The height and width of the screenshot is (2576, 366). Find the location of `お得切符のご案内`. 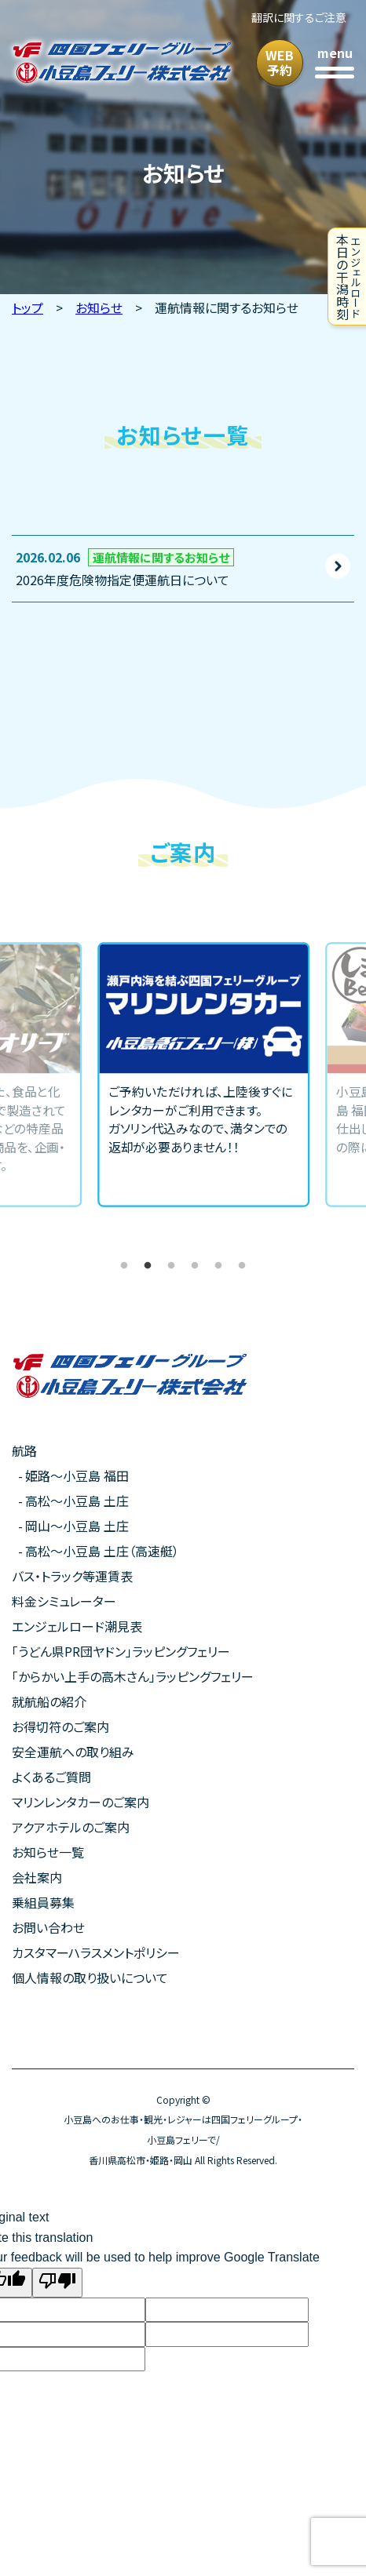

お得切符のご案内 is located at coordinates (60, 1726).